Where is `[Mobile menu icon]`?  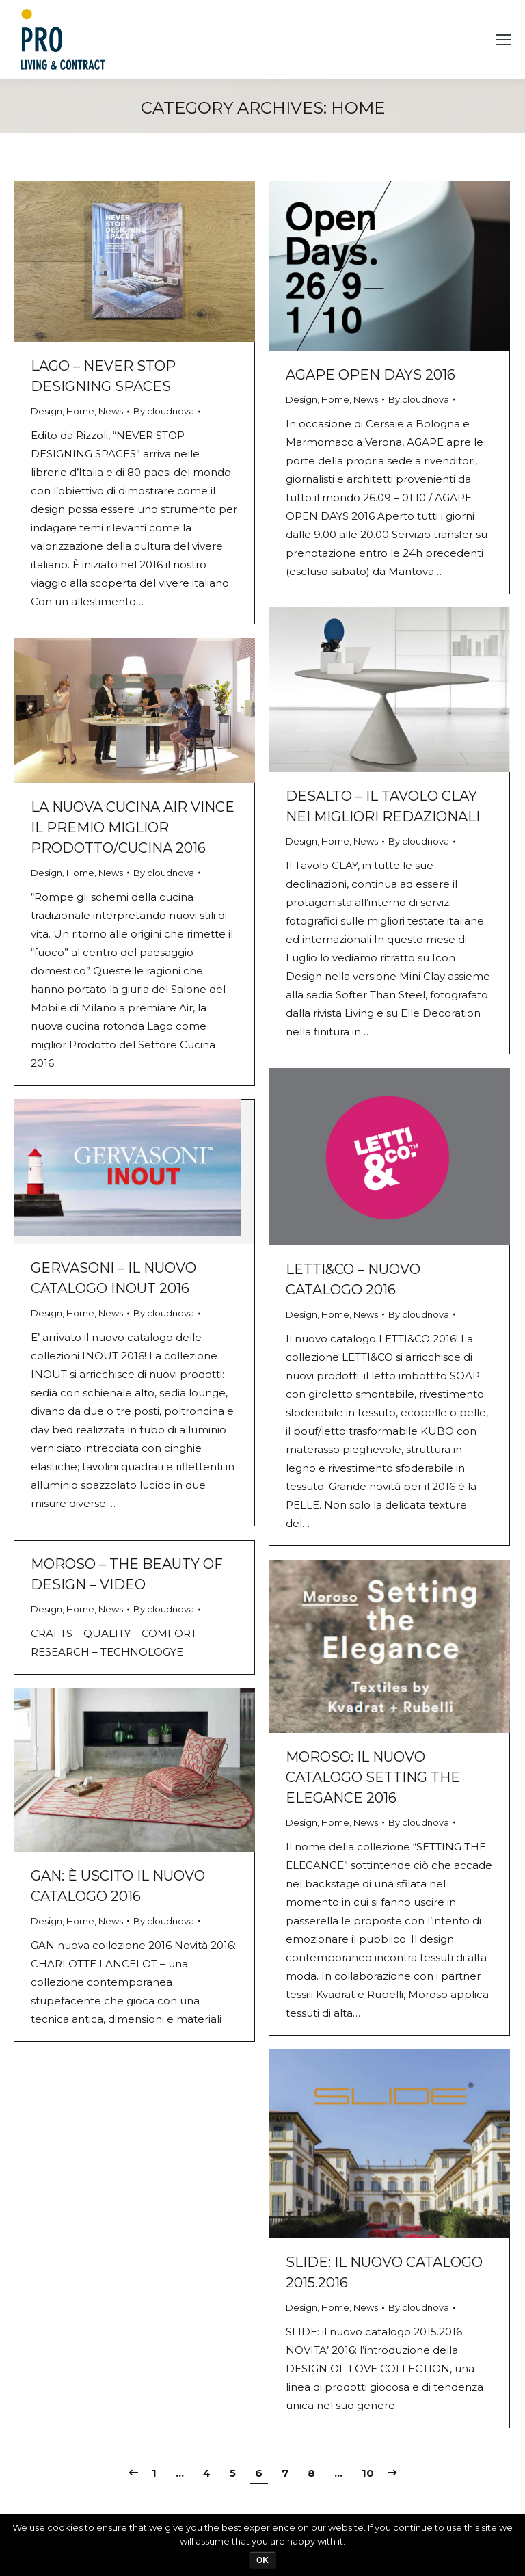 [Mobile menu icon] is located at coordinates (503, 39).